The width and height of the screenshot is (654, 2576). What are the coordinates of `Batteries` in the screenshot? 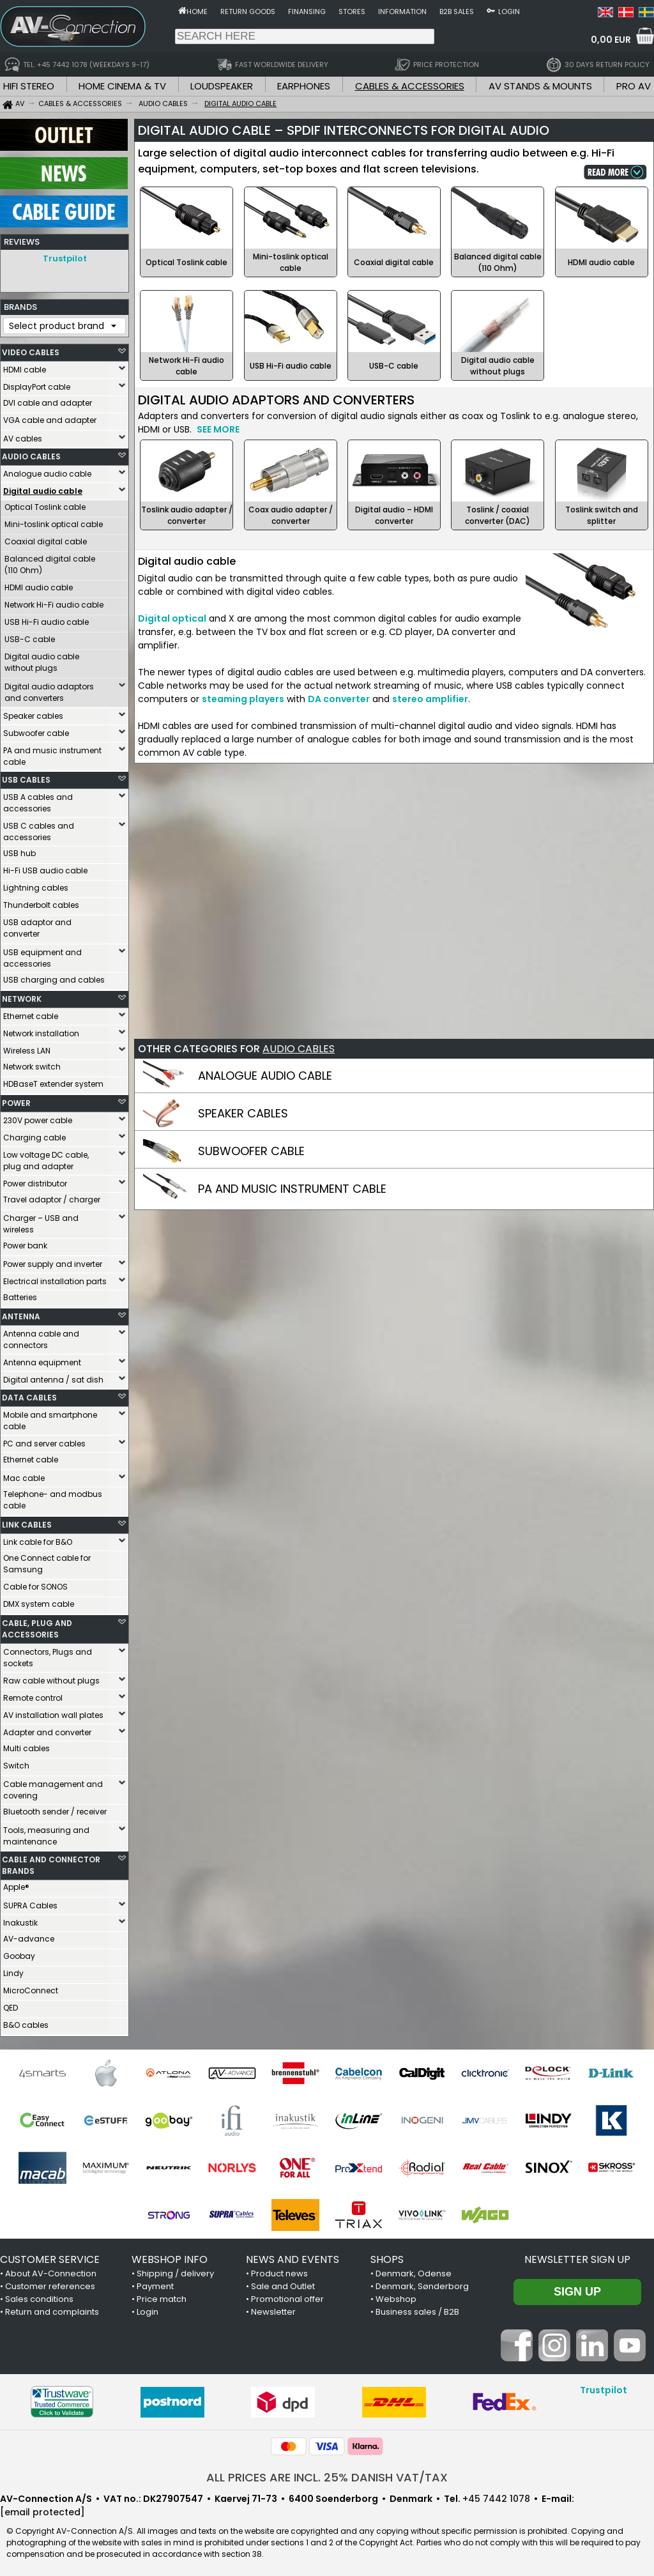 It's located at (20, 1294).